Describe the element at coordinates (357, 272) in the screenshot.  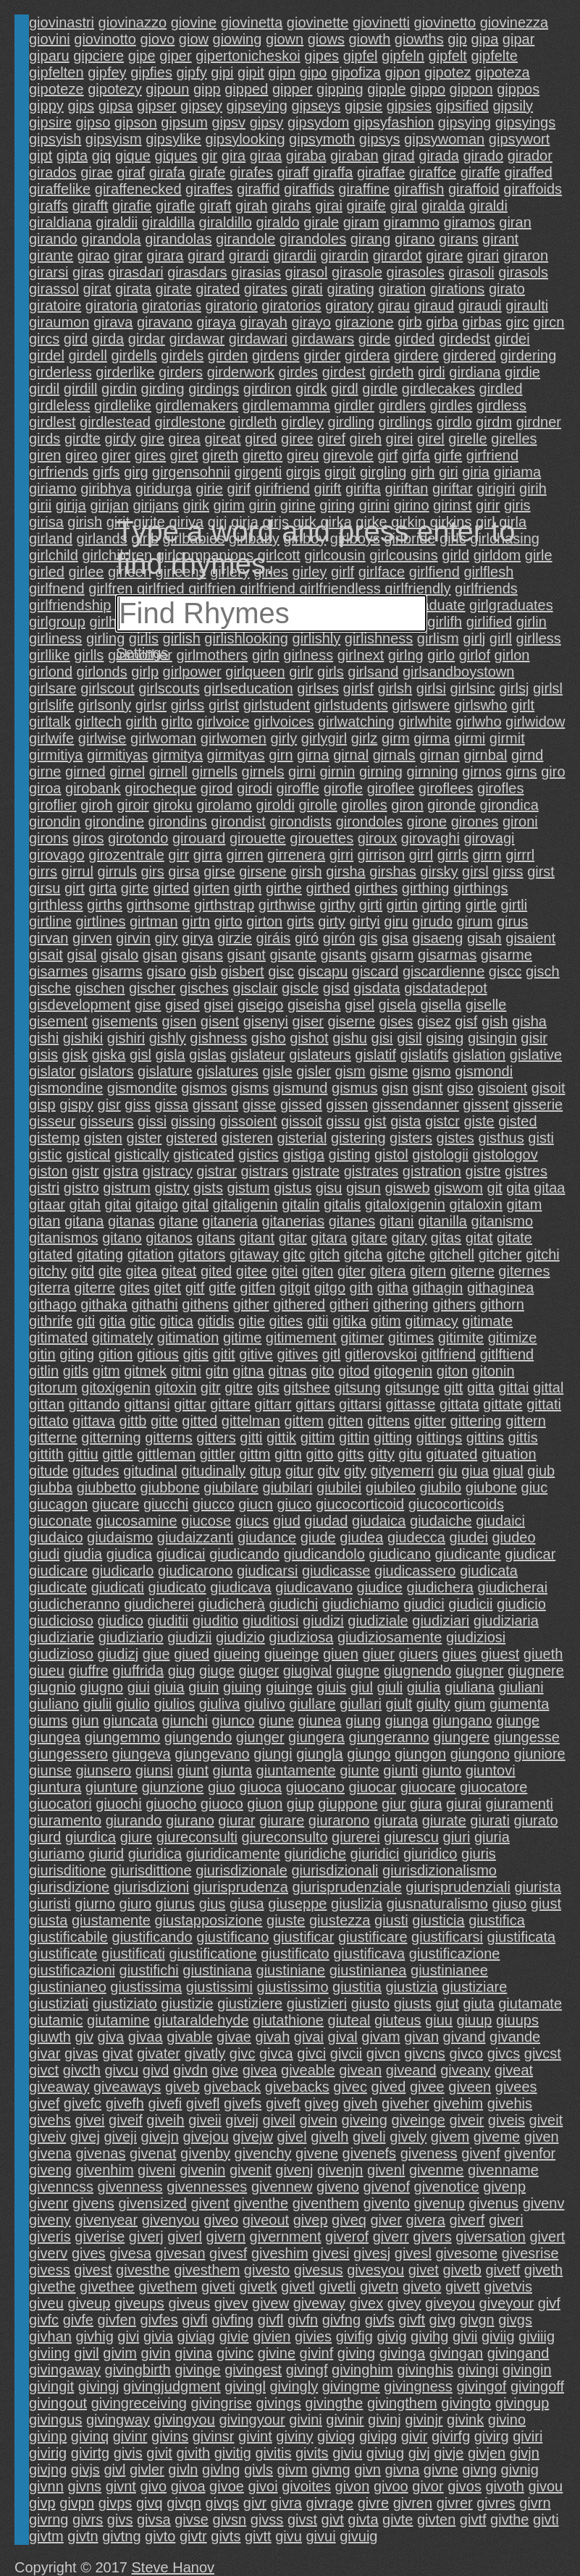
I see `girasole` at that location.